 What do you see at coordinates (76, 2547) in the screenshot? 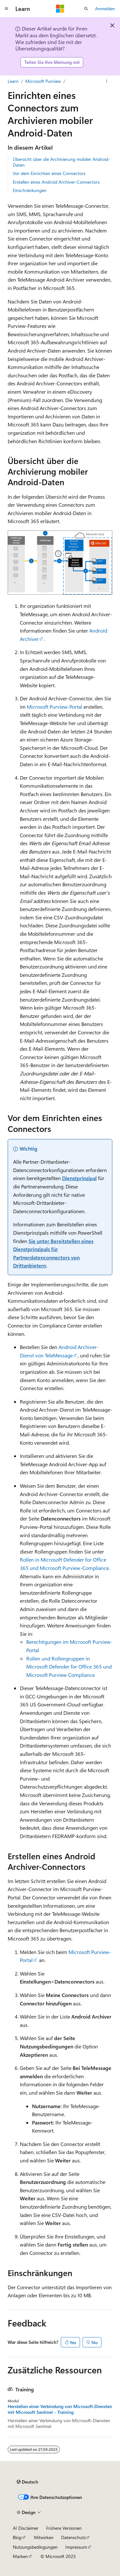
I see `Impressum` at bounding box center [76, 2547].